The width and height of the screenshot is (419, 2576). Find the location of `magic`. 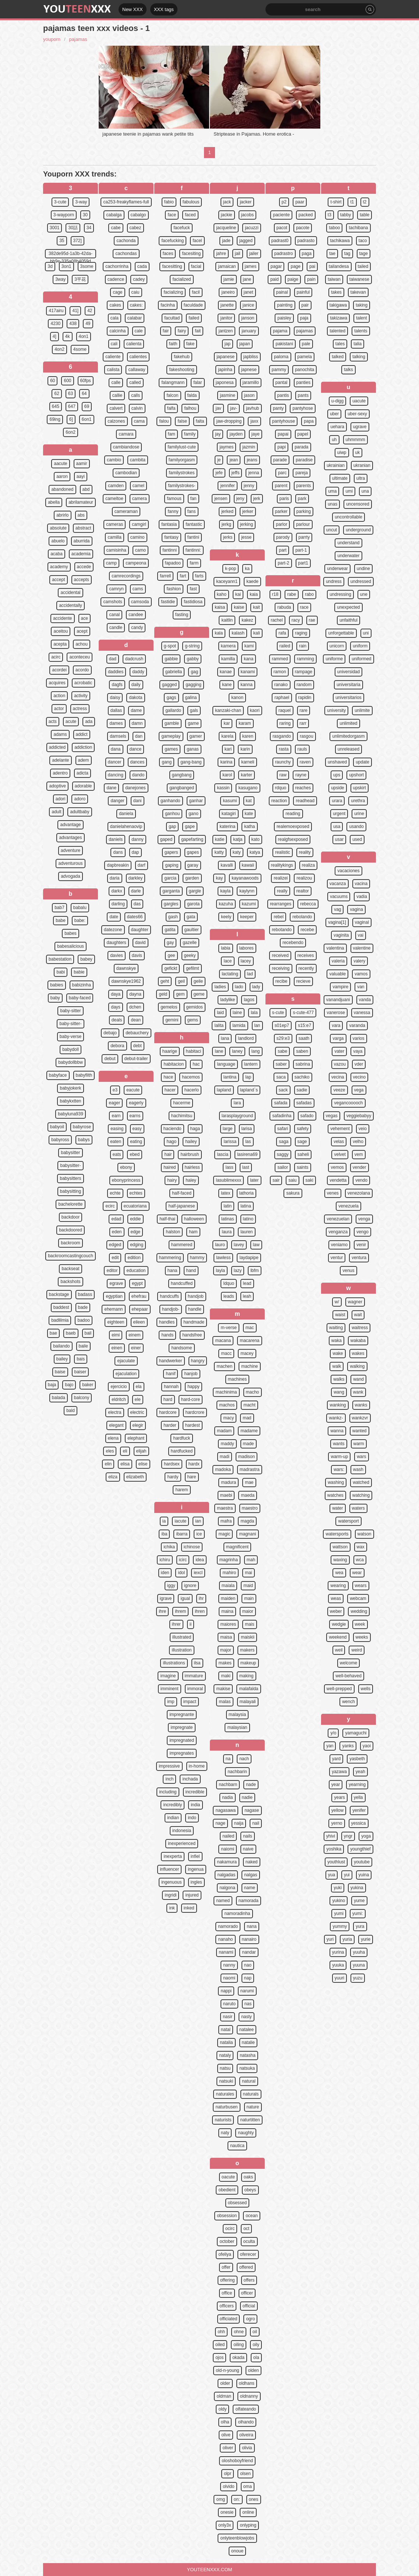

magic is located at coordinates (224, 1534).